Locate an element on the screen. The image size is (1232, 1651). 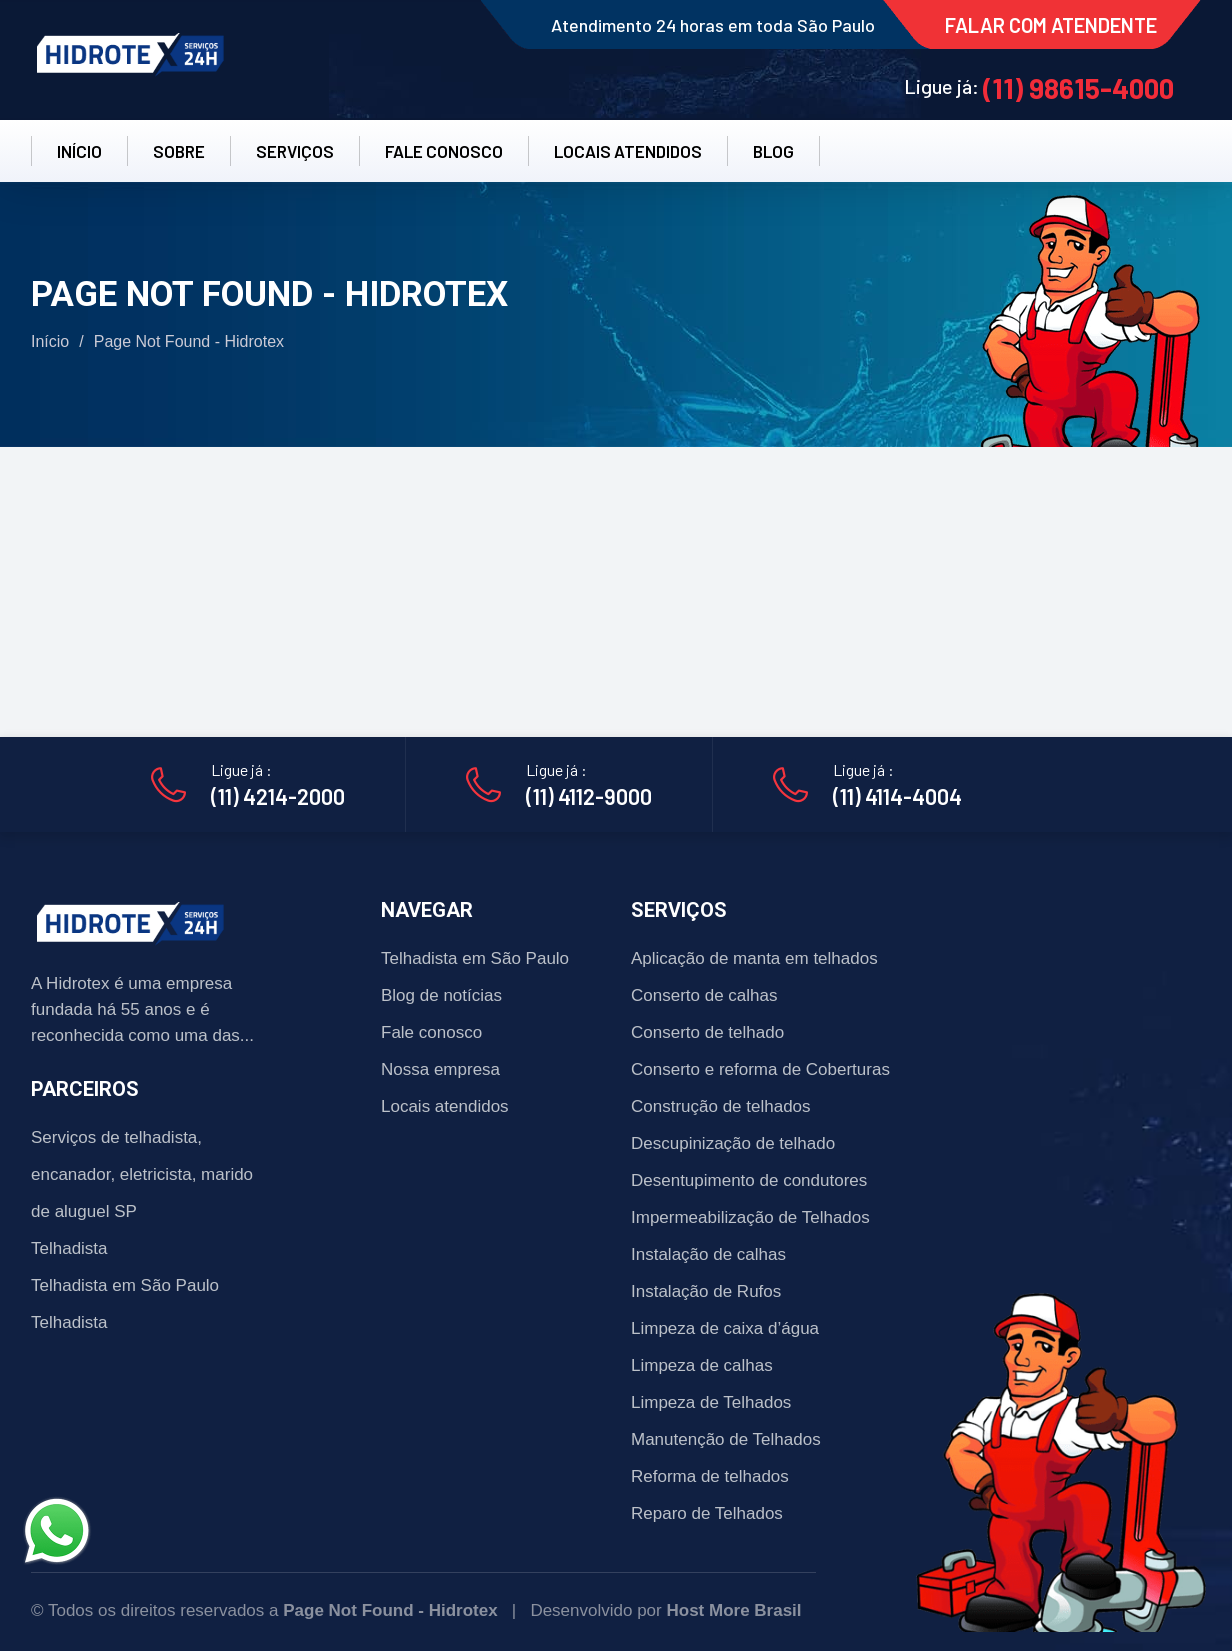
Desentupimento de condutores is located at coordinates (749, 1180).